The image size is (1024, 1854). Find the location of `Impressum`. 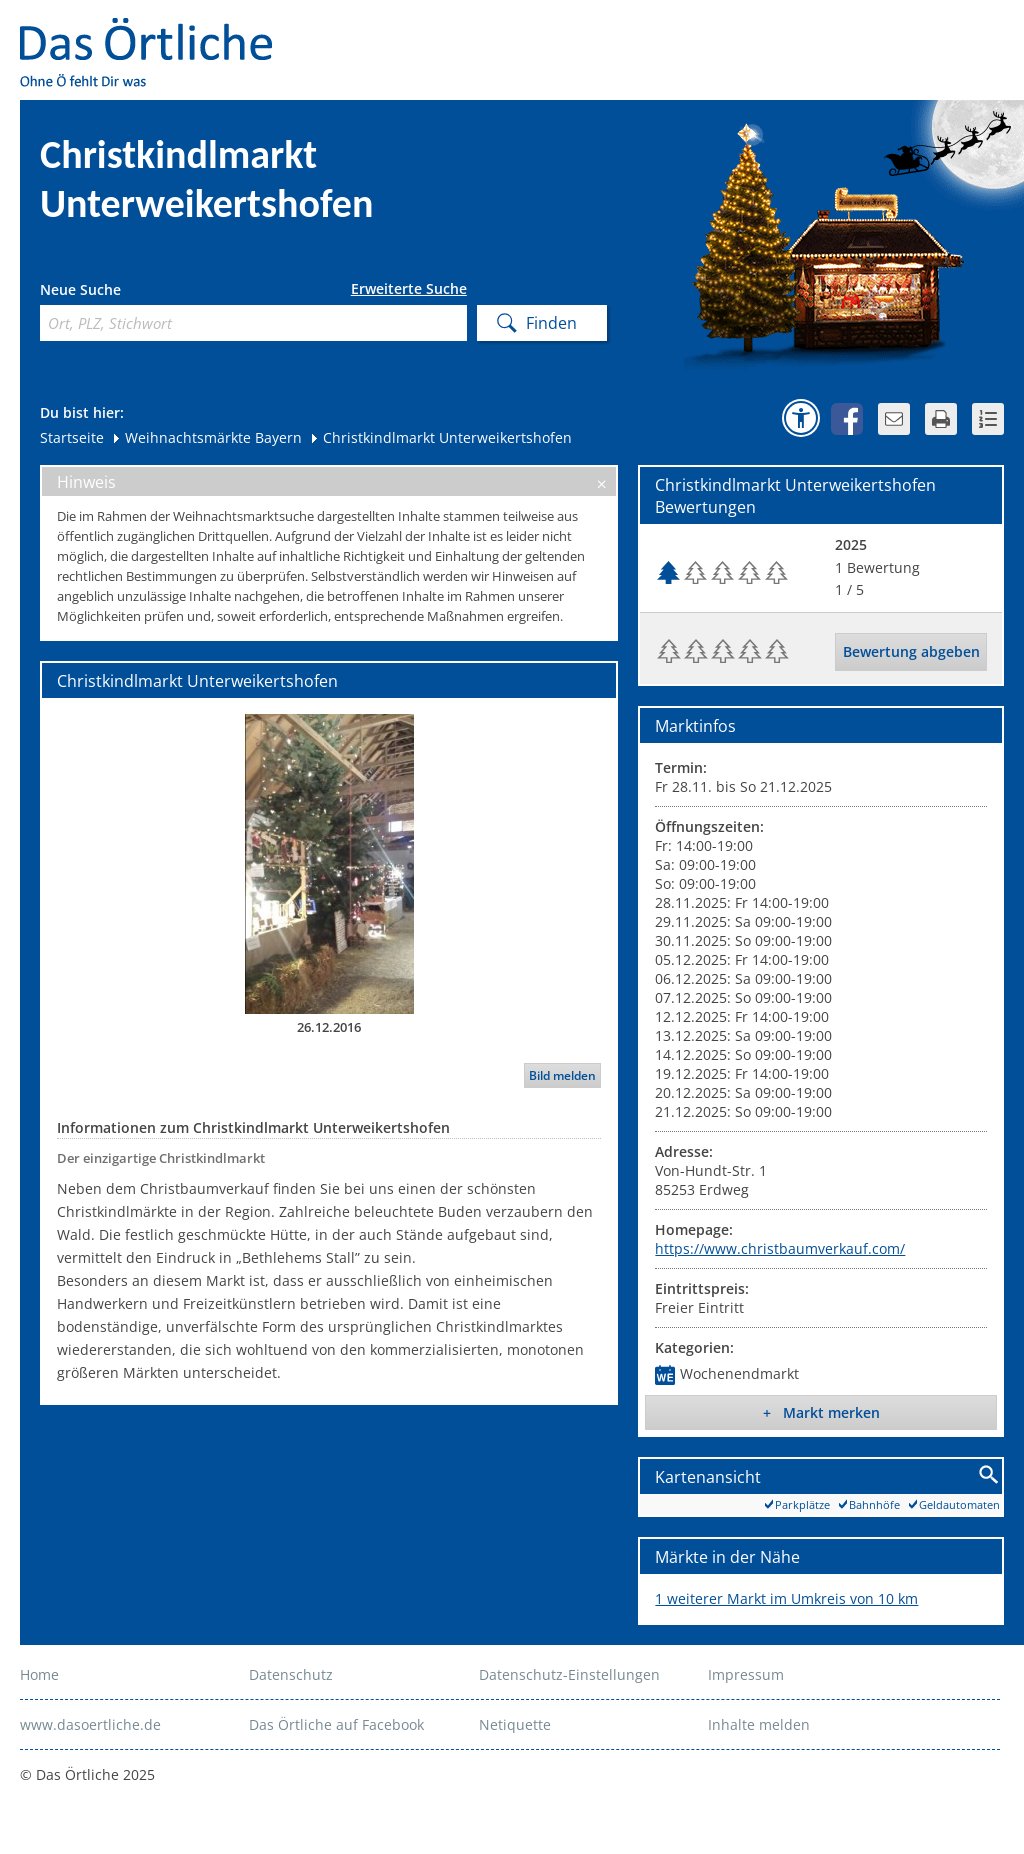

Impressum is located at coordinates (746, 1674).